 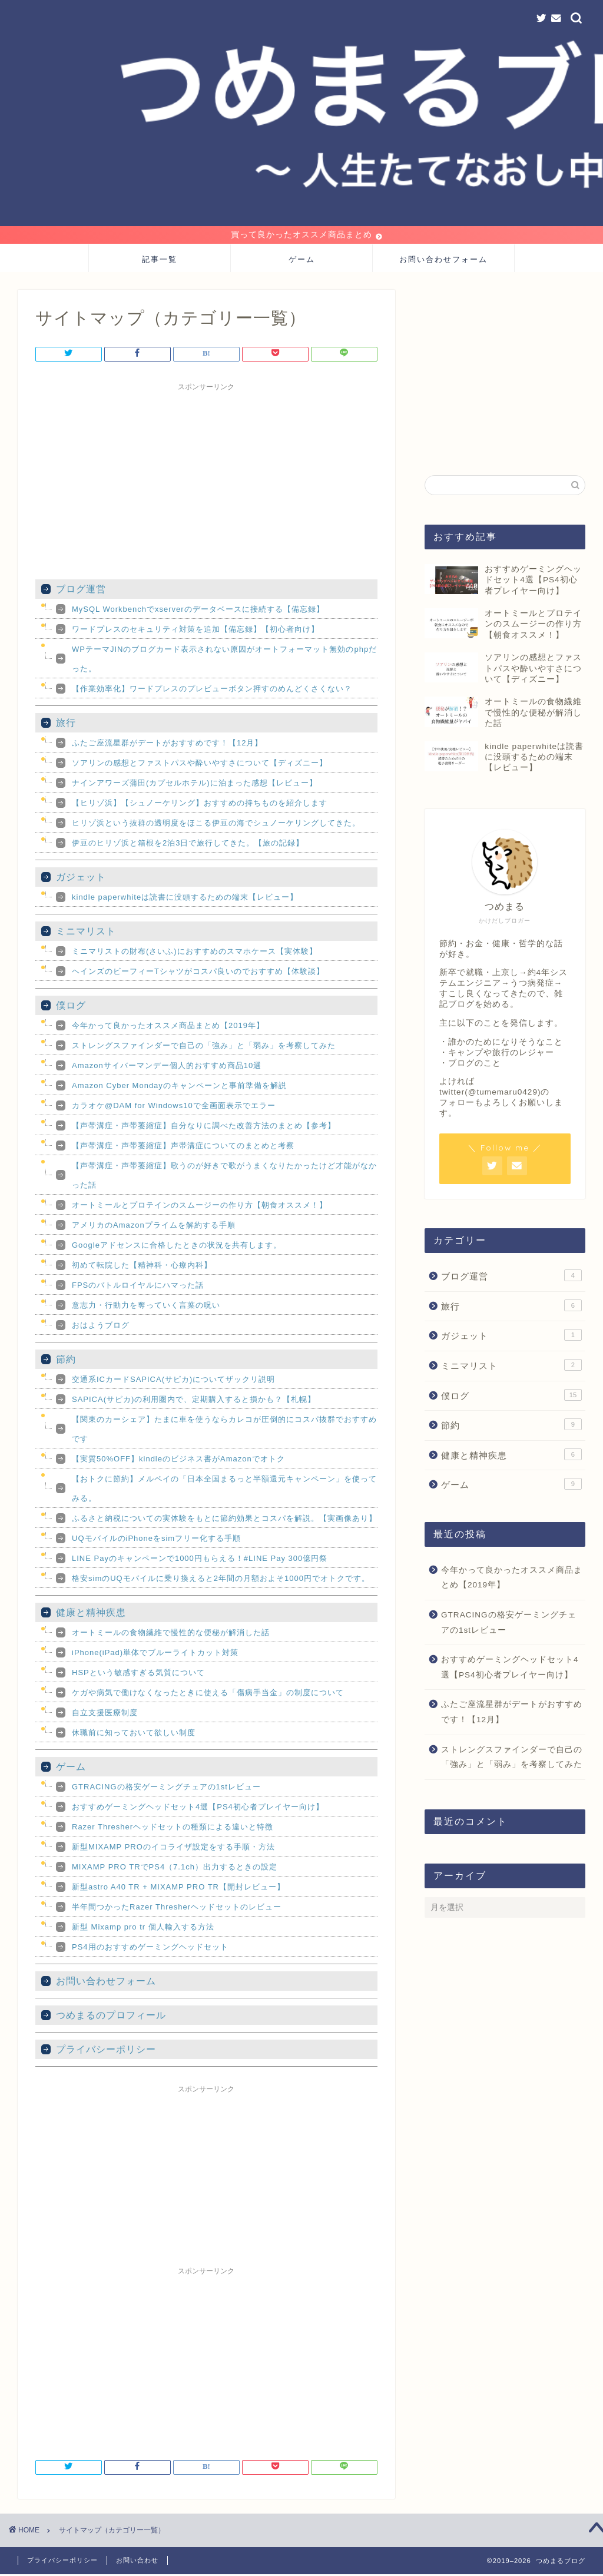 I want to click on ワードプレスのセキュリティ対策を追加【備忘録】【初心者向け】, so click(x=195, y=630).